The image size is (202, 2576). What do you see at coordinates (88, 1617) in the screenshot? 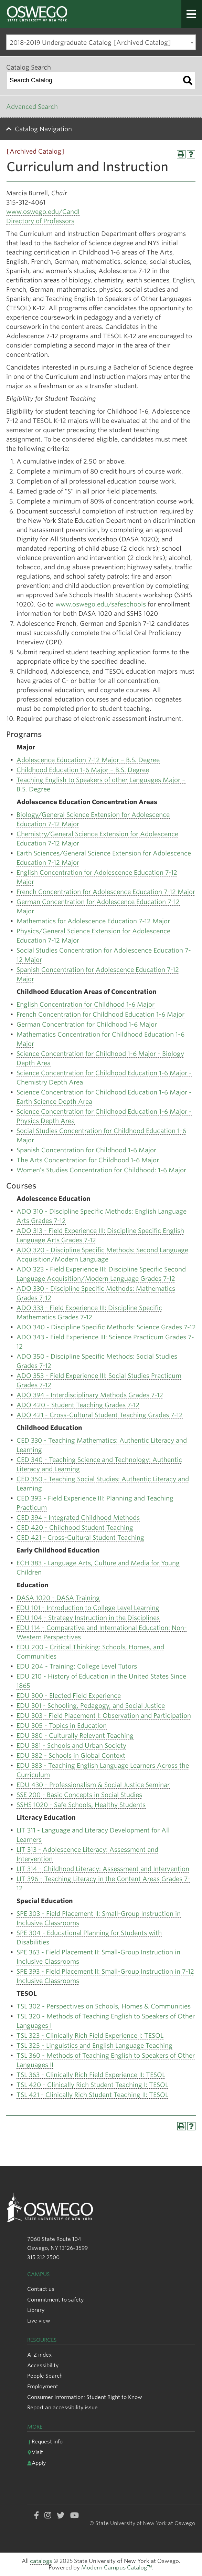
I see `EDU 104 - Strategy Instruction in the Disciplines` at bounding box center [88, 1617].